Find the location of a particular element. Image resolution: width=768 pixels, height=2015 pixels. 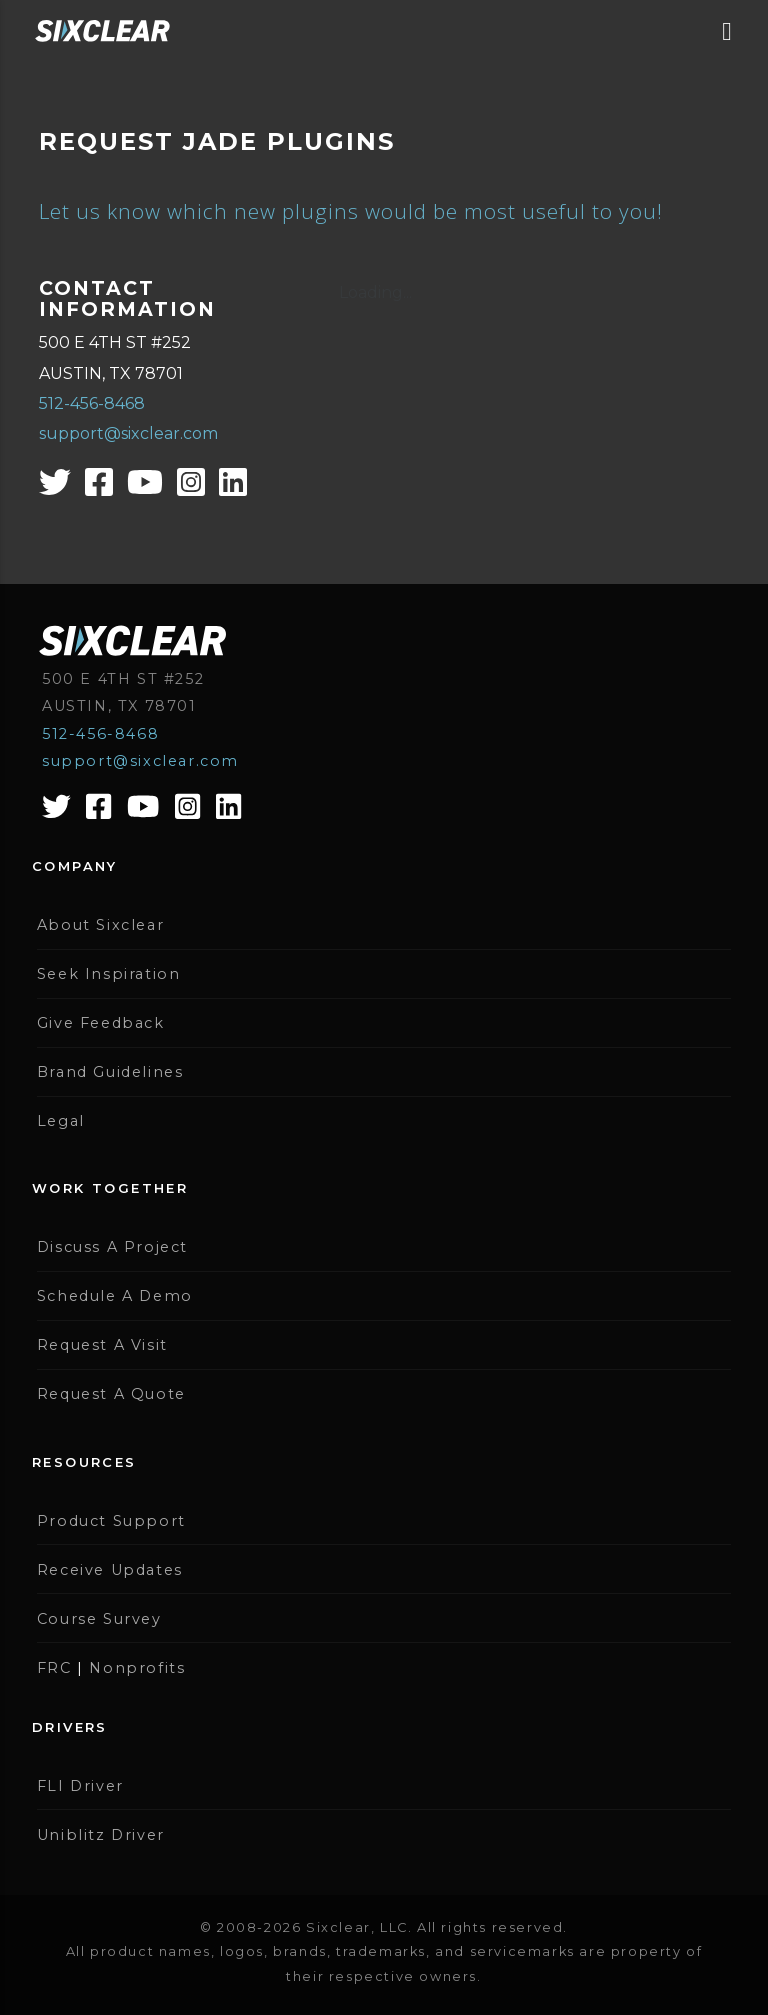

Uniblitz Driver is located at coordinates (101, 1835).